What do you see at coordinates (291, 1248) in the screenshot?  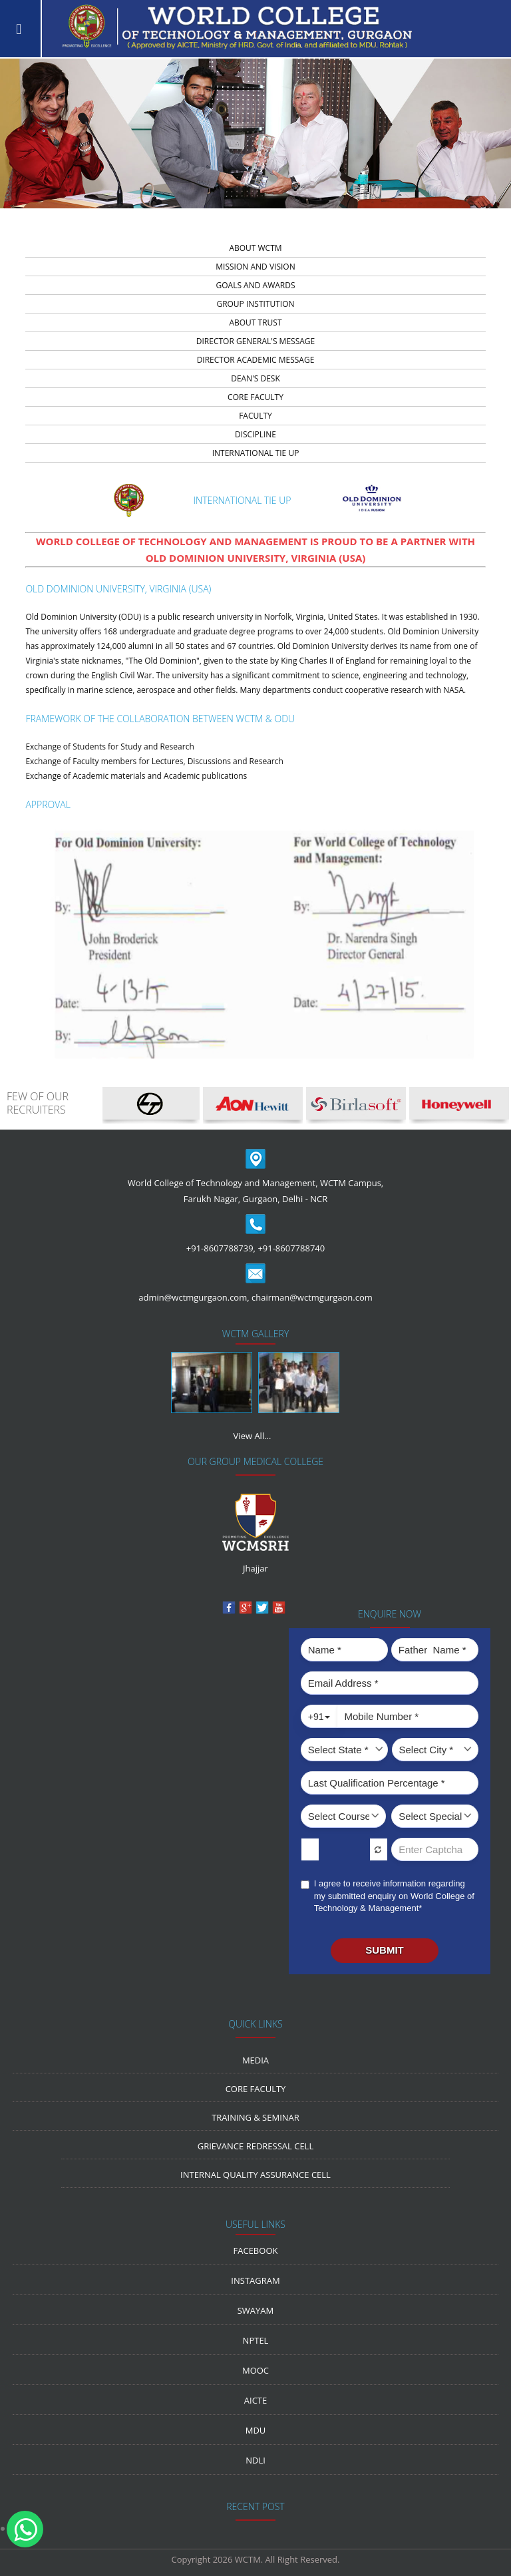 I see `+91-8607788740` at bounding box center [291, 1248].